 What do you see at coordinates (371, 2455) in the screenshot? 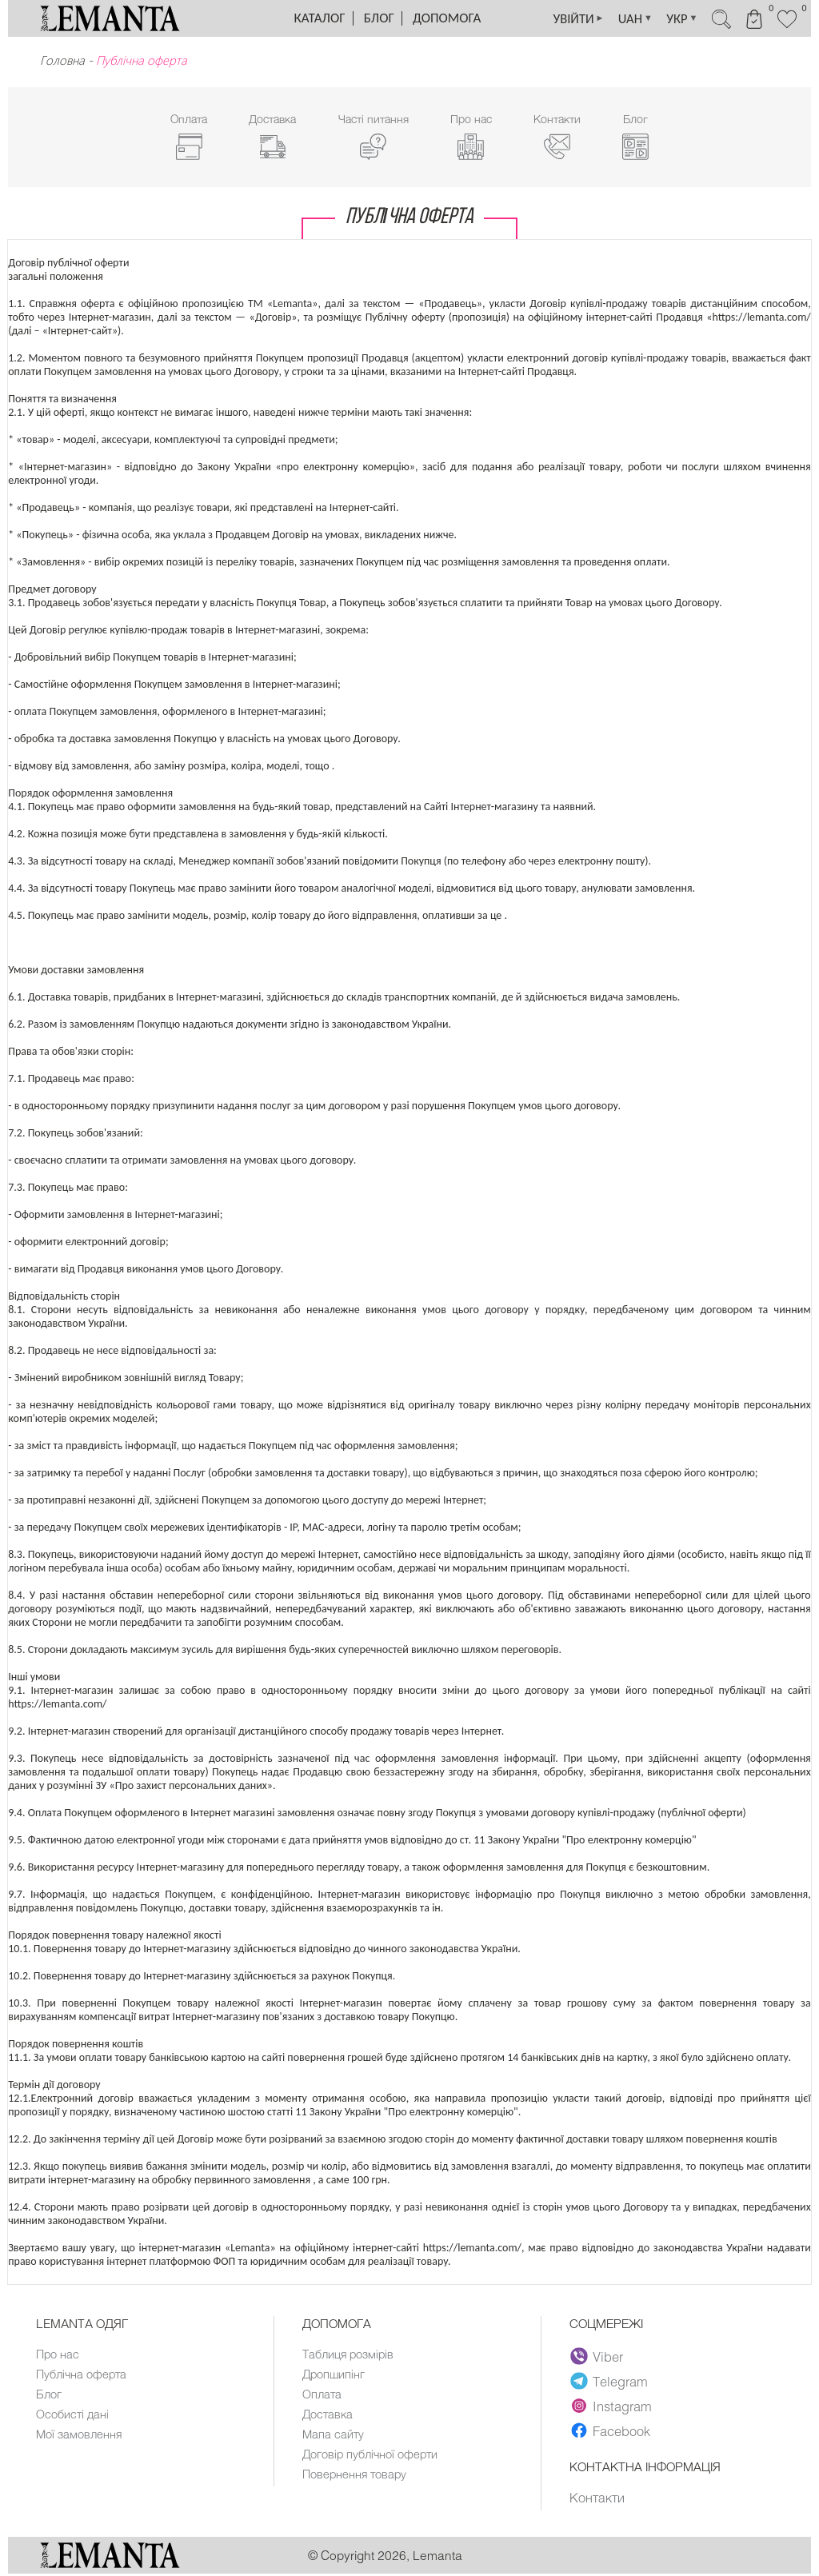
I see `Договір публічної оферти` at bounding box center [371, 2455].